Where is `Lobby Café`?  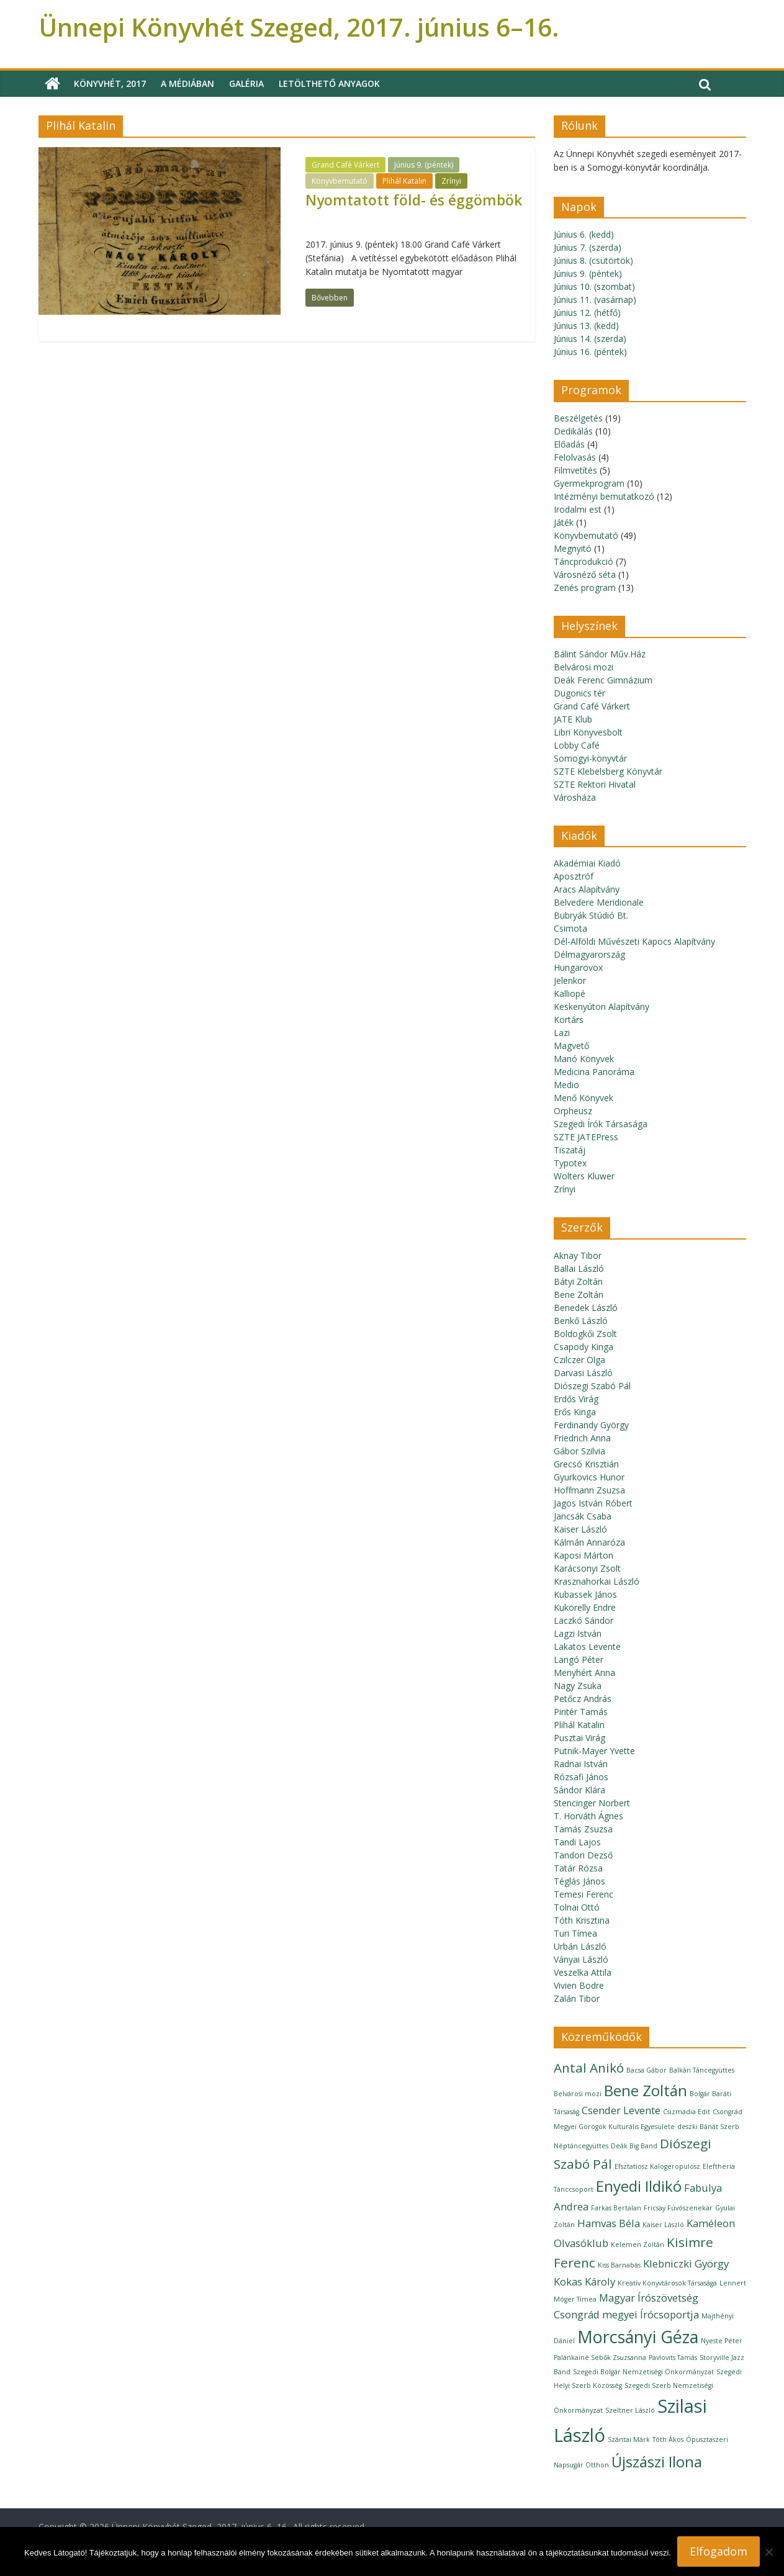
Lobby Café is located at coordinates (577, 745).